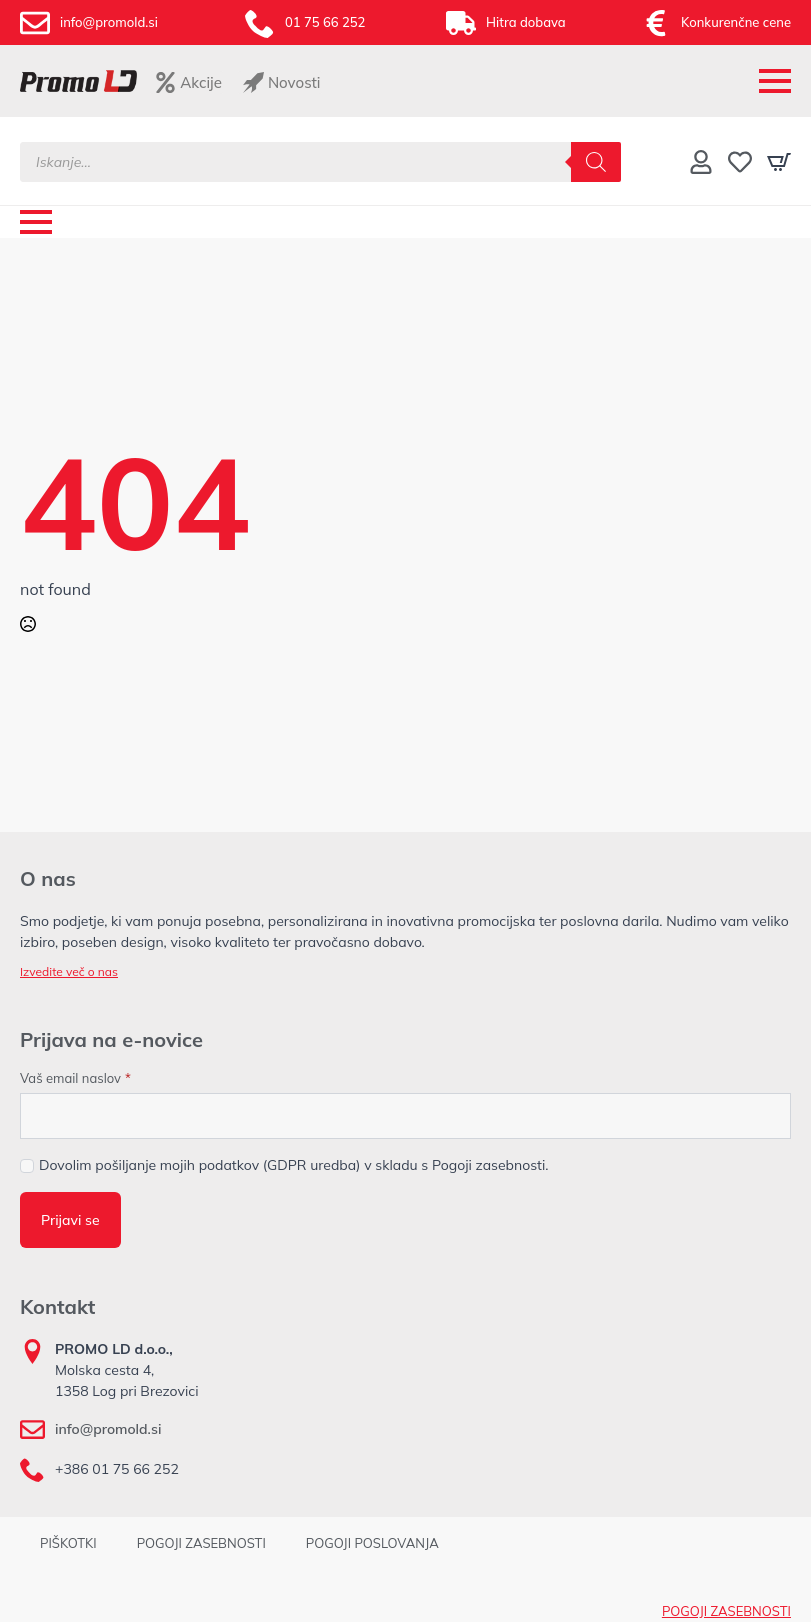  Describe the element at coordinates (294, 1165) in the screenshot. I see `Dovolim pošiljanje mojih podatkov (GDPR uredba) v skladu s Pogoji zasebnosti.` at that location.